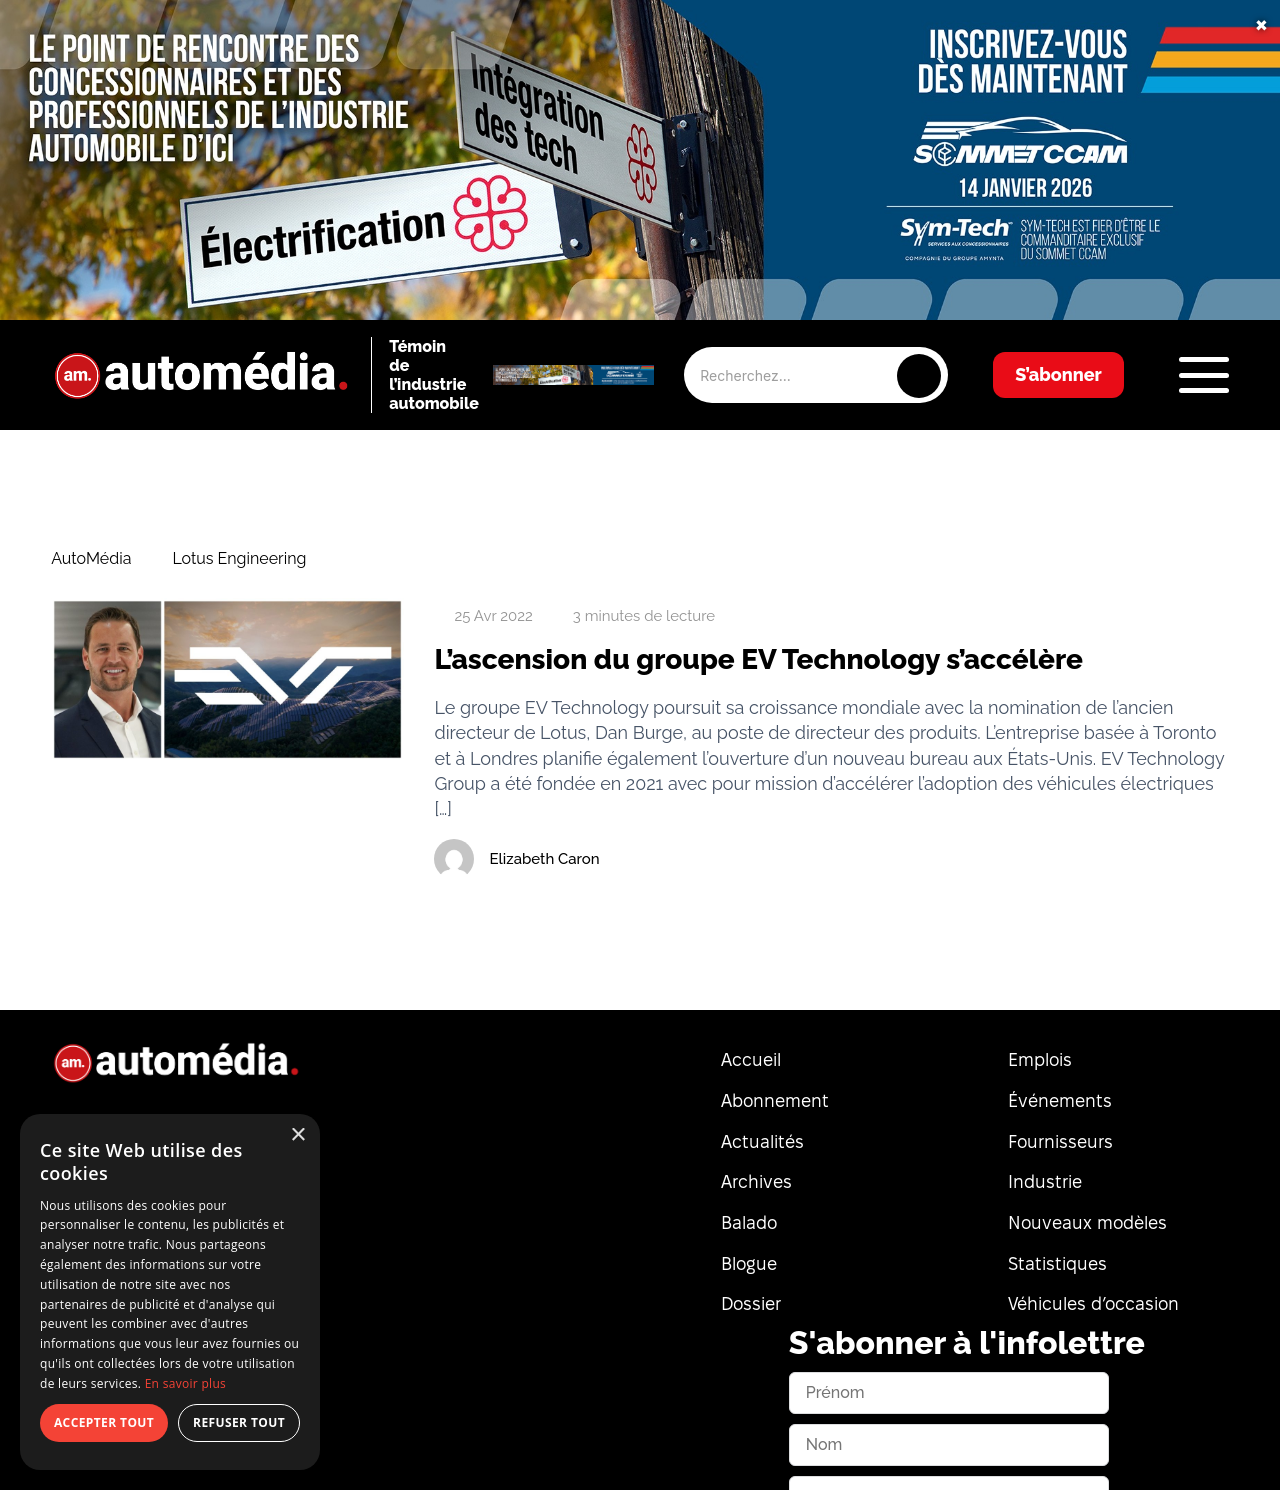  Describe the element at coordinates (1045, 1181) in the screenshot. I see `Industrie` at that location.